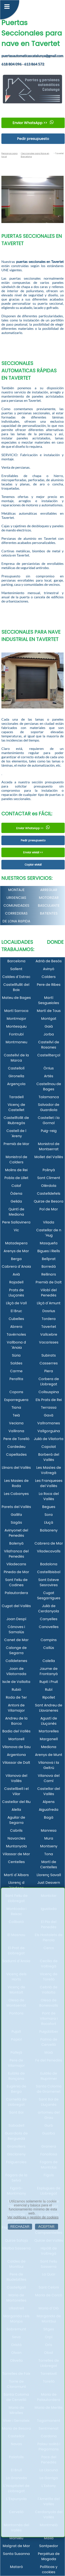 The height and width of the screenshot is (2576, 65). I want to click on Rubió, so click(16, 1689).